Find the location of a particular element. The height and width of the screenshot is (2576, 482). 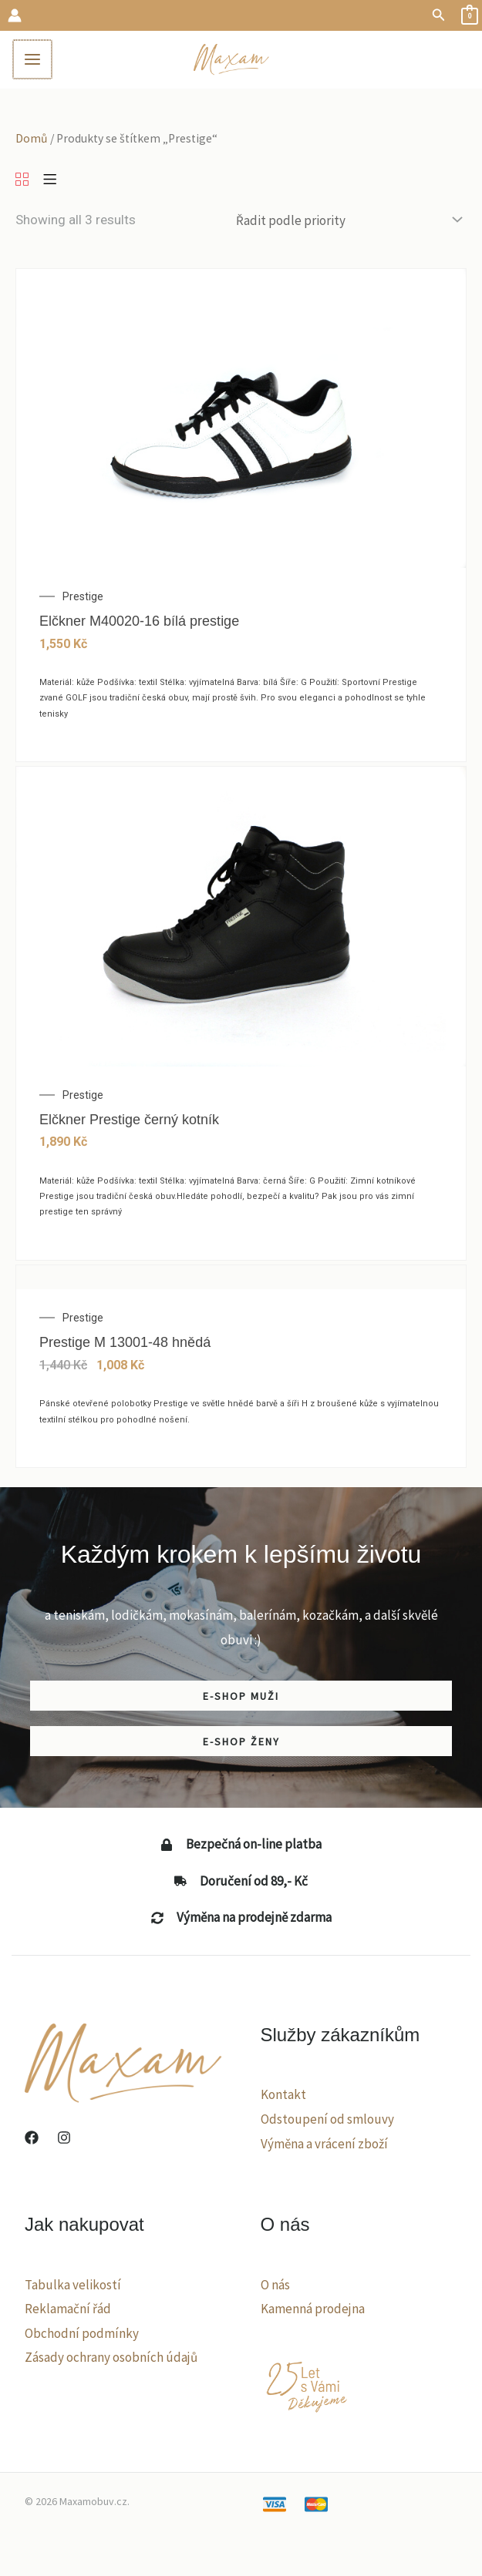

Prestige M 13001-48 hnědá is located at coordinates (125, 1347).